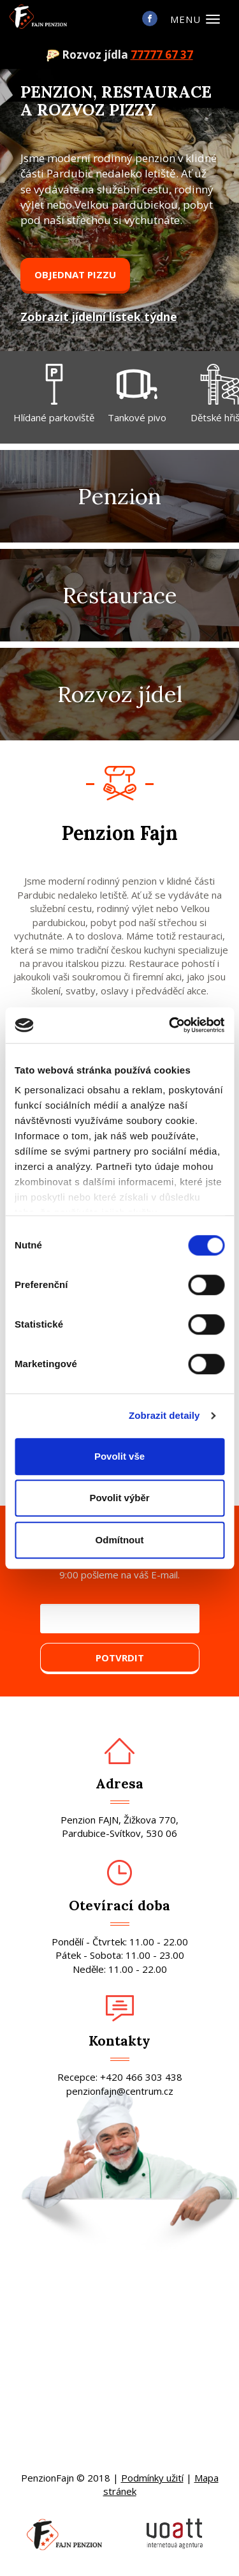 The height and width of the screenshot is (2576, 239). I want to click on Zobrazit jídelní lístek týdne, so click(98, 316).